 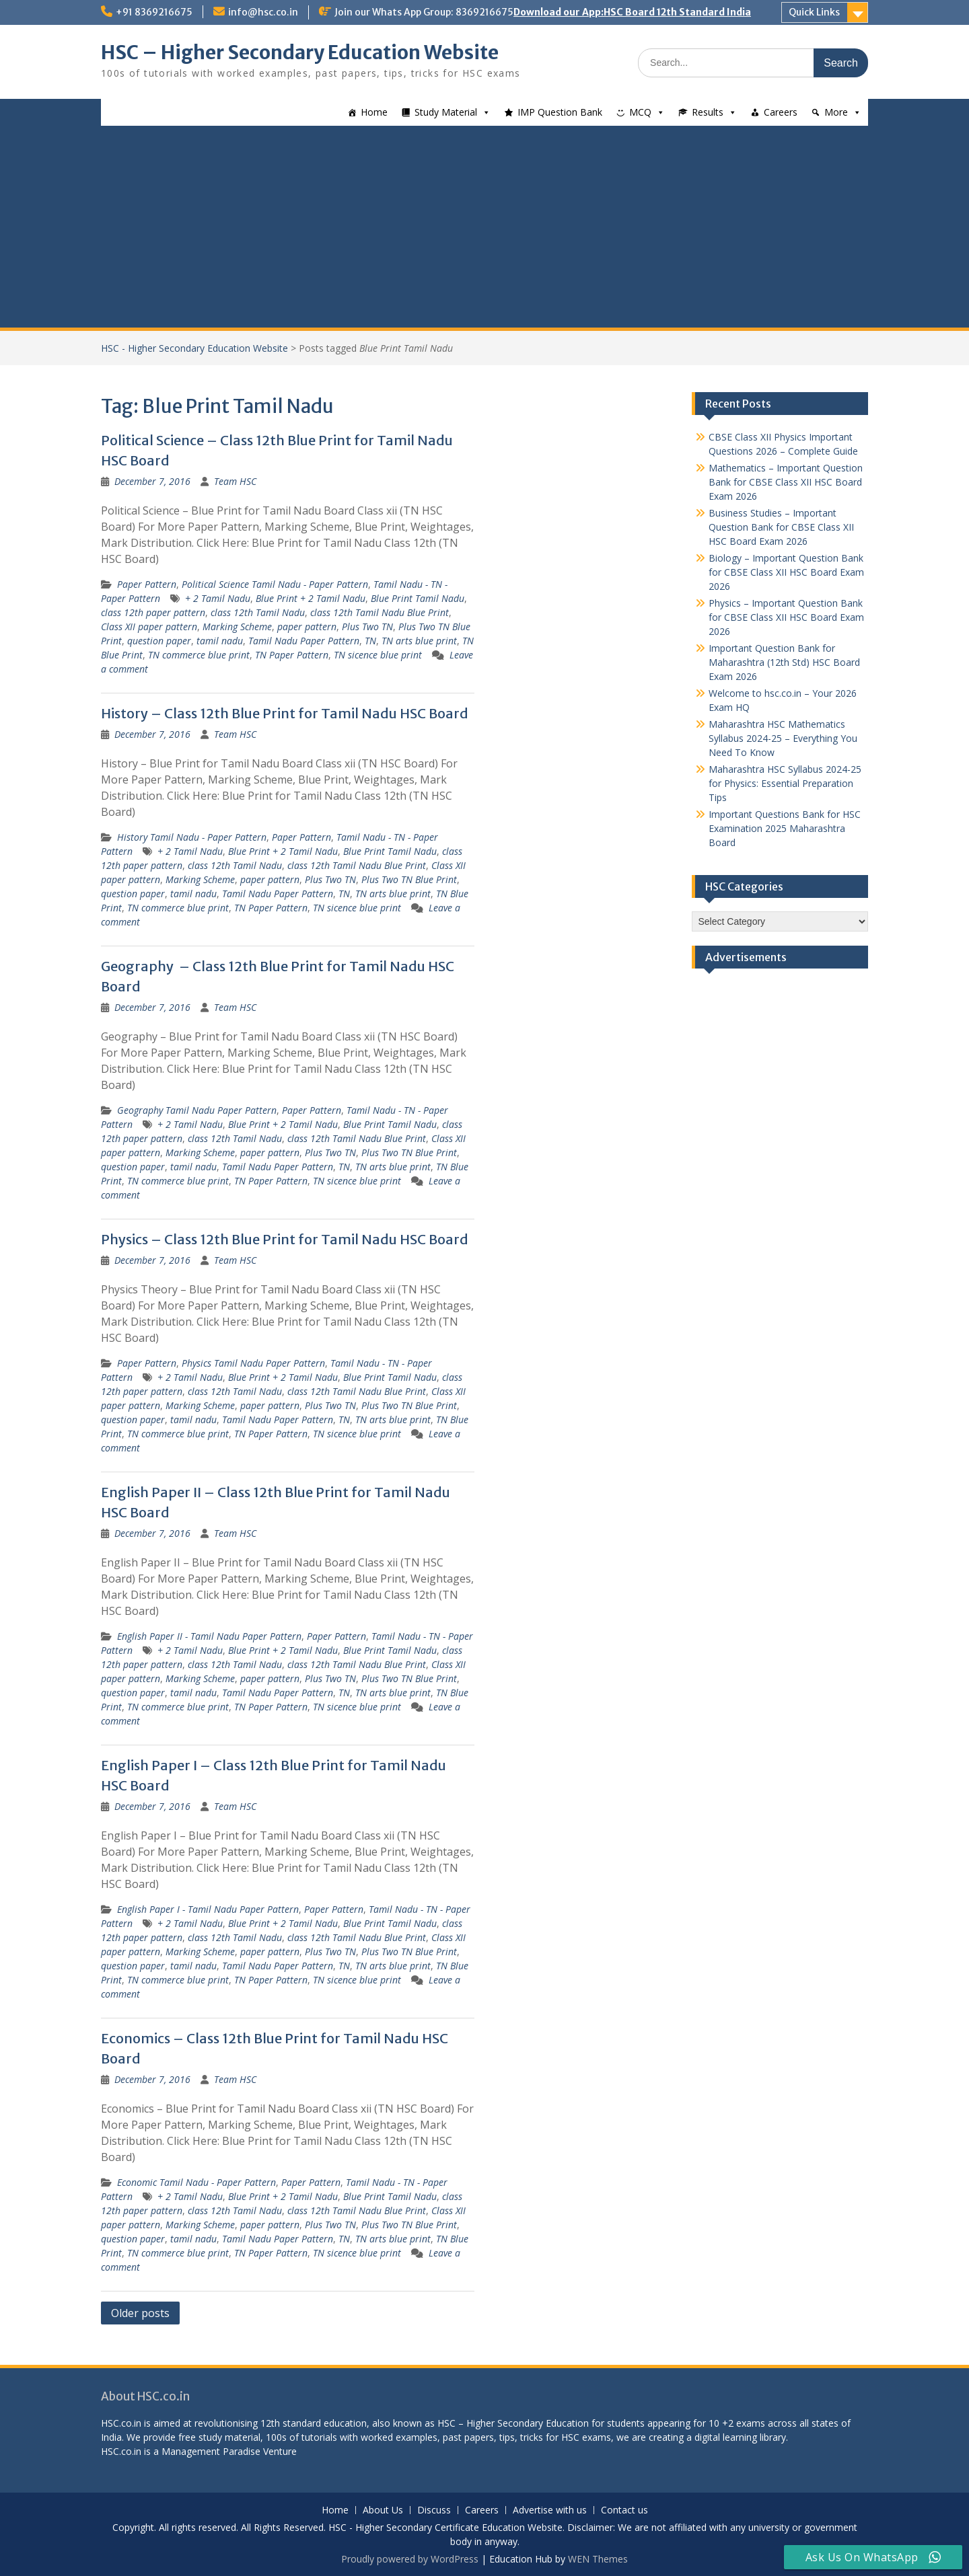 What do you see at coordinates (624, 2510) in the screenshot?
I see `Contact us` at bounding box center [624, 2510].